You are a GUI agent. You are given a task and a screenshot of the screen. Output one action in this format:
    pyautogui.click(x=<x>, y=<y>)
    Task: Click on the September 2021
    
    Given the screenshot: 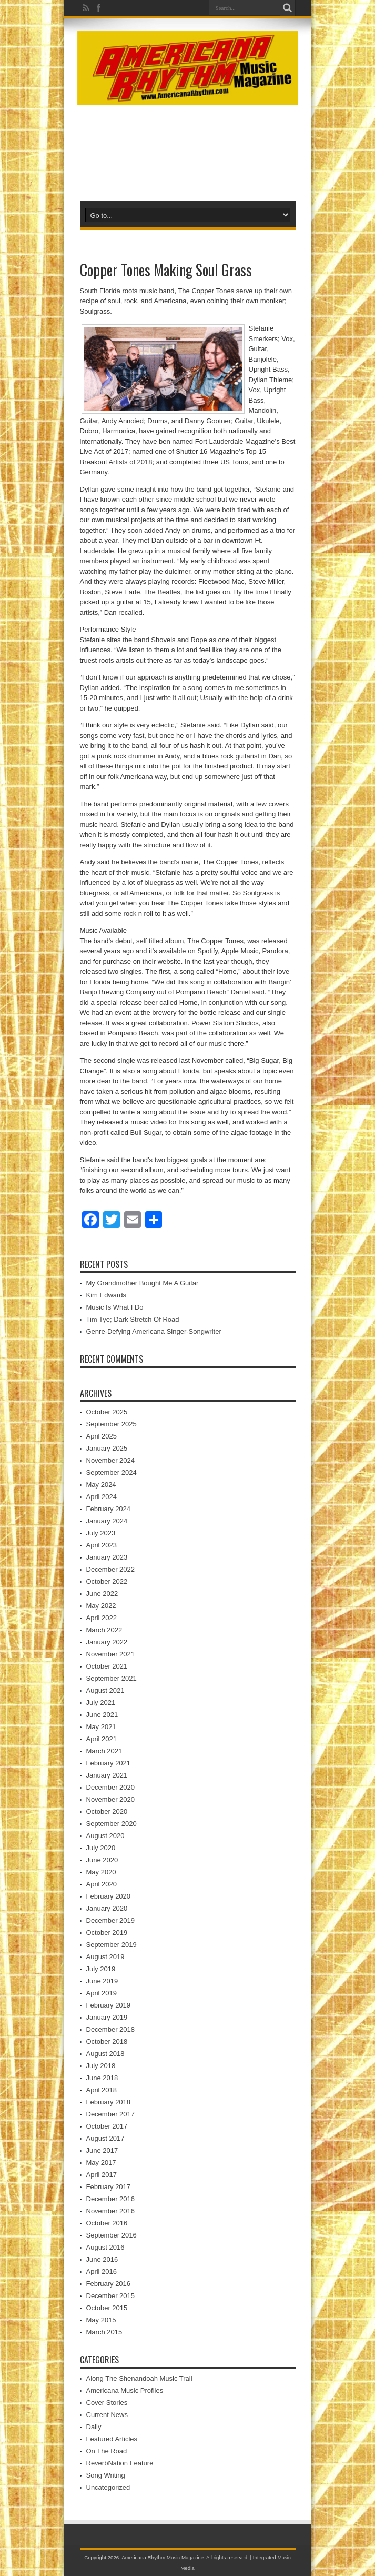 What is the action you would take?
    pyautogui.click(x=111, y=1678)
    